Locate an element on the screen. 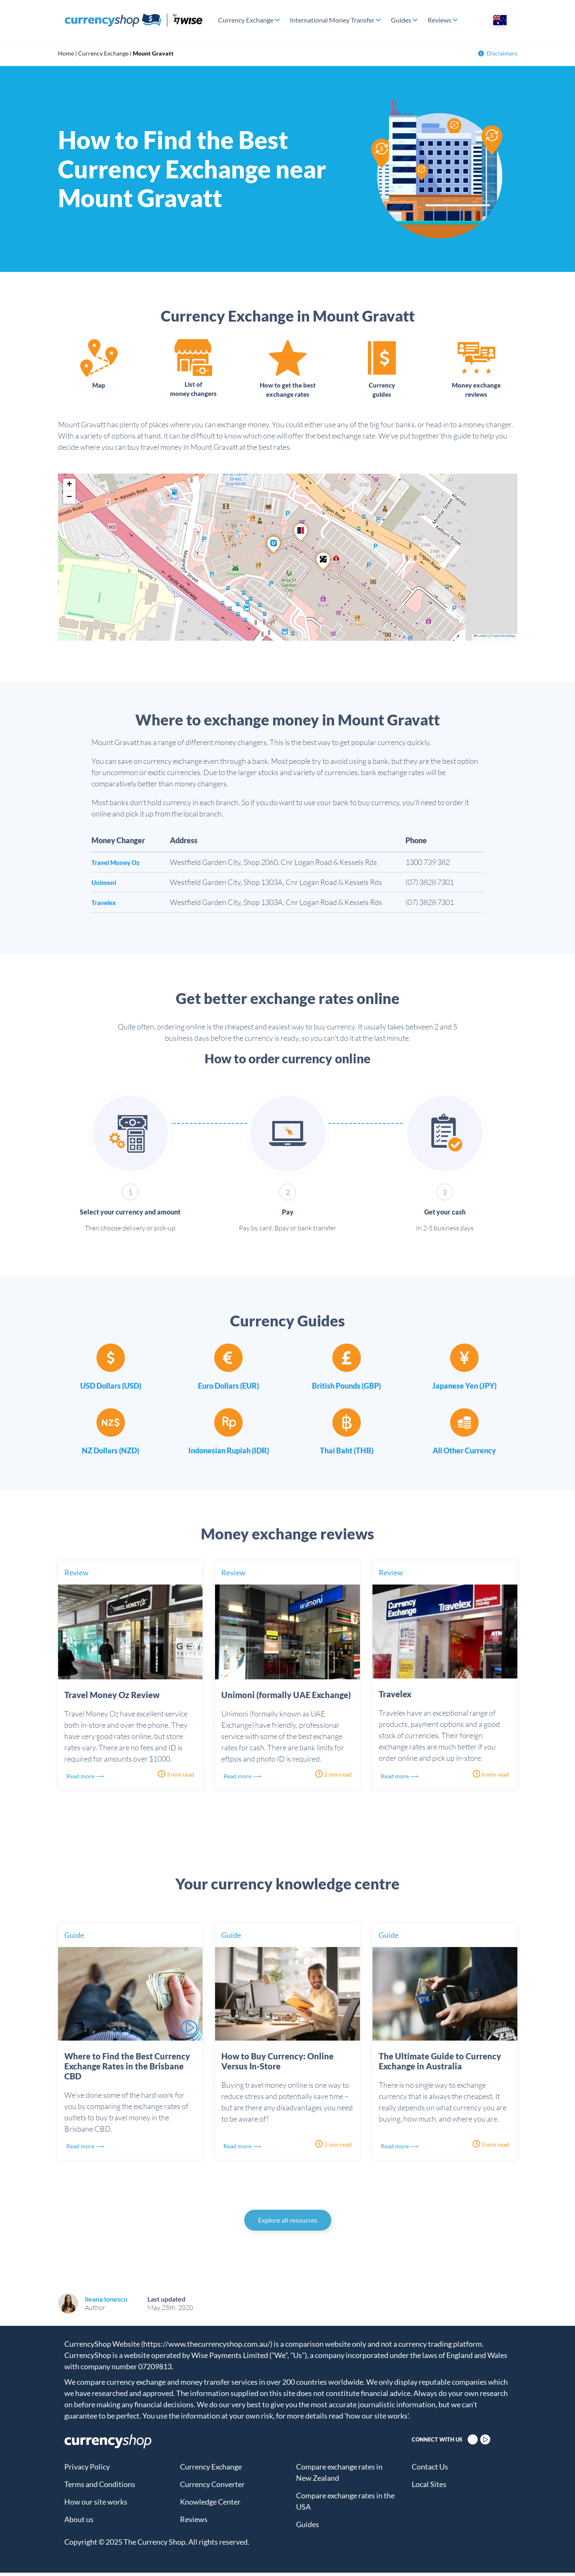 This screenshot has height=2576, width=575. British Pounds (GBP) is located at coordinates (346, 1389).